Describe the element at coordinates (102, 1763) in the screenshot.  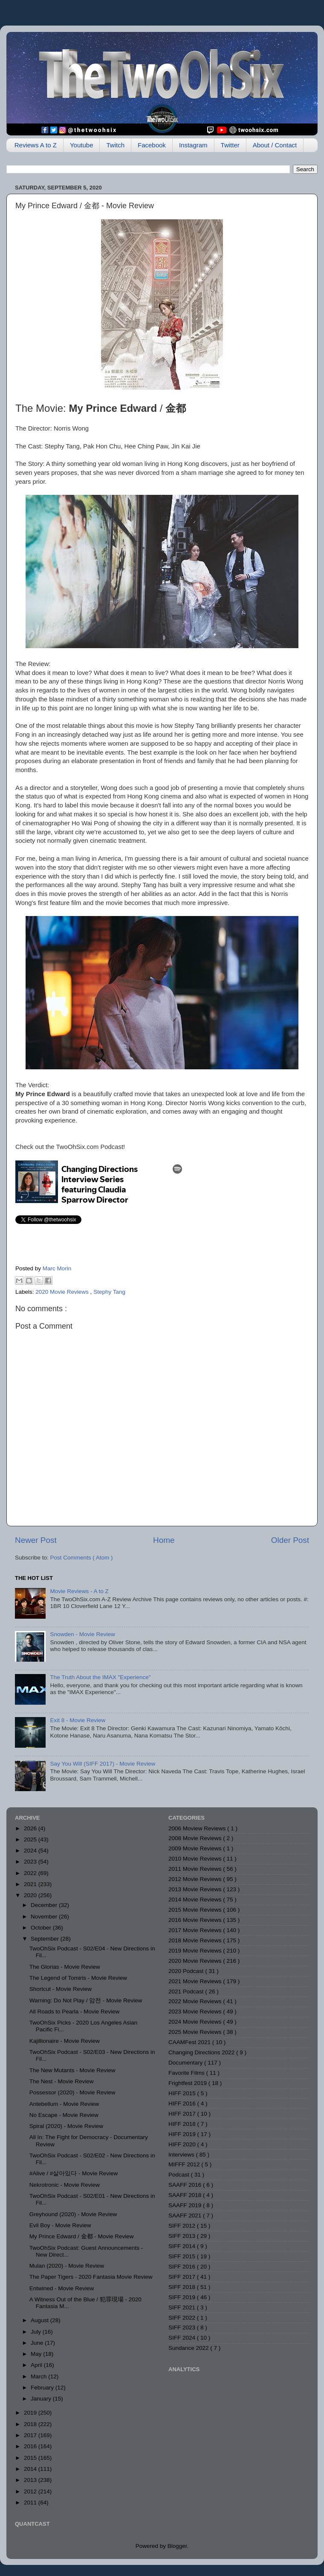
I see `Say You Will (SIFF 2017) - Movie Review` at that location.